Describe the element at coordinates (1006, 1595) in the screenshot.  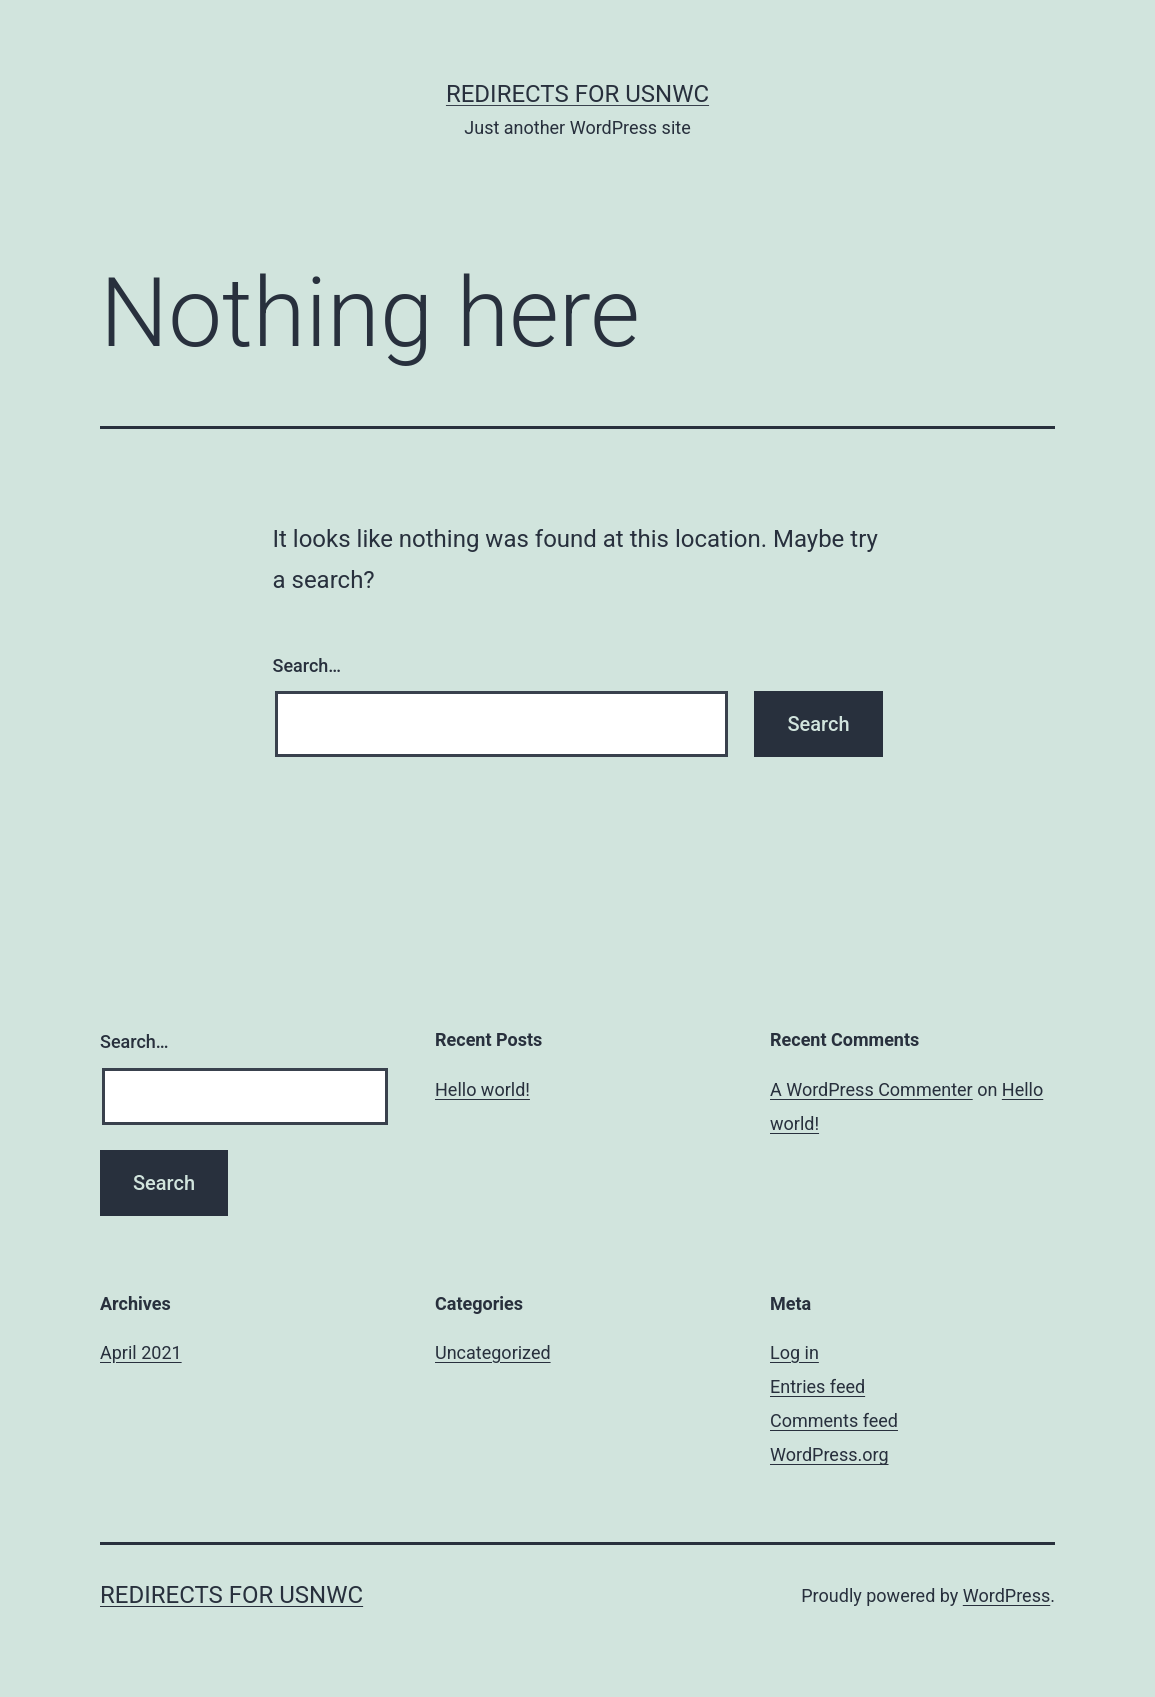
I see `WordPress` at that location.